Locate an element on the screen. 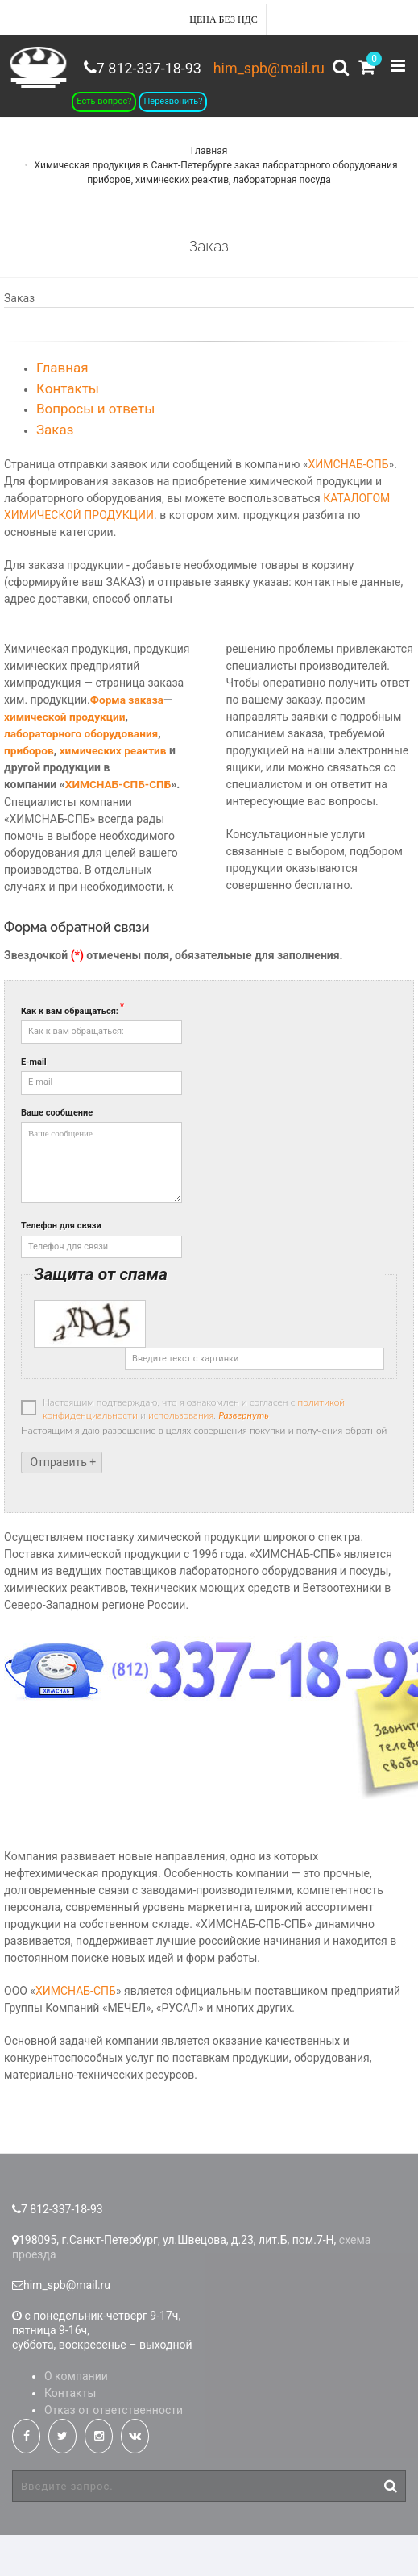  лабораторного оборудования is located at coordinates (83, 774).